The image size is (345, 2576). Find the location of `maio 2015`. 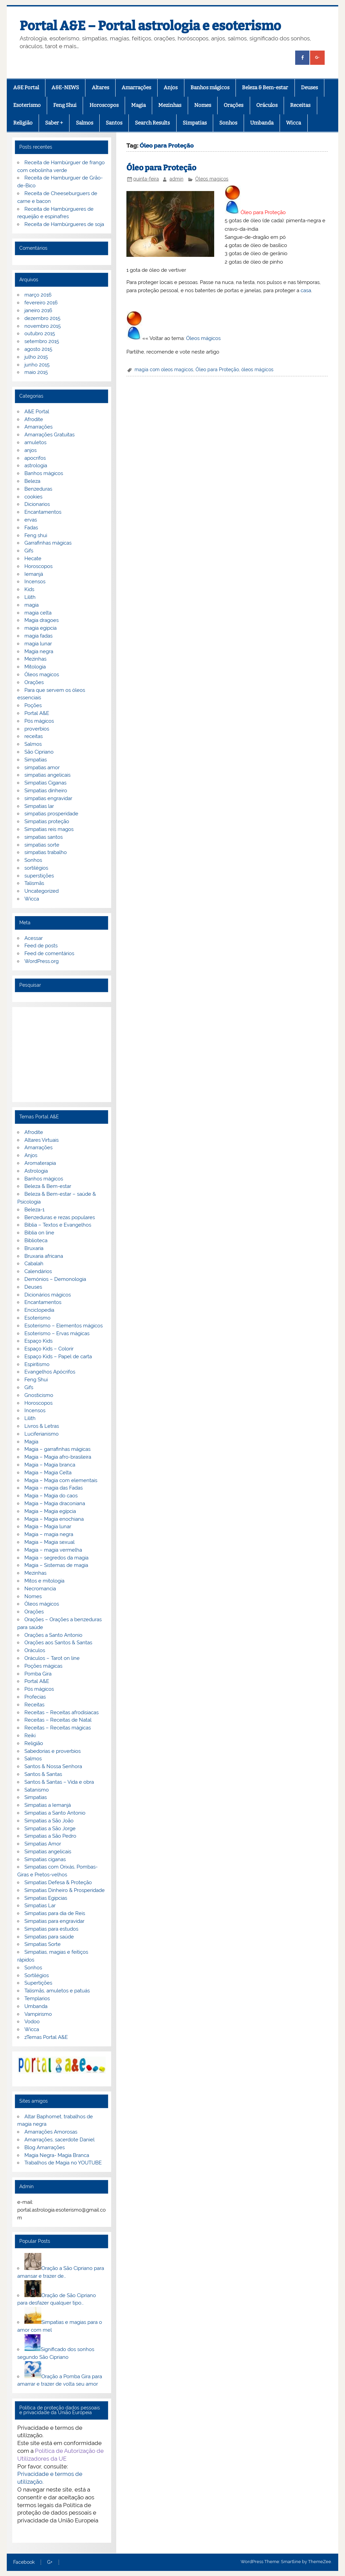

maio 2015 is located at coordinates (36, 372).